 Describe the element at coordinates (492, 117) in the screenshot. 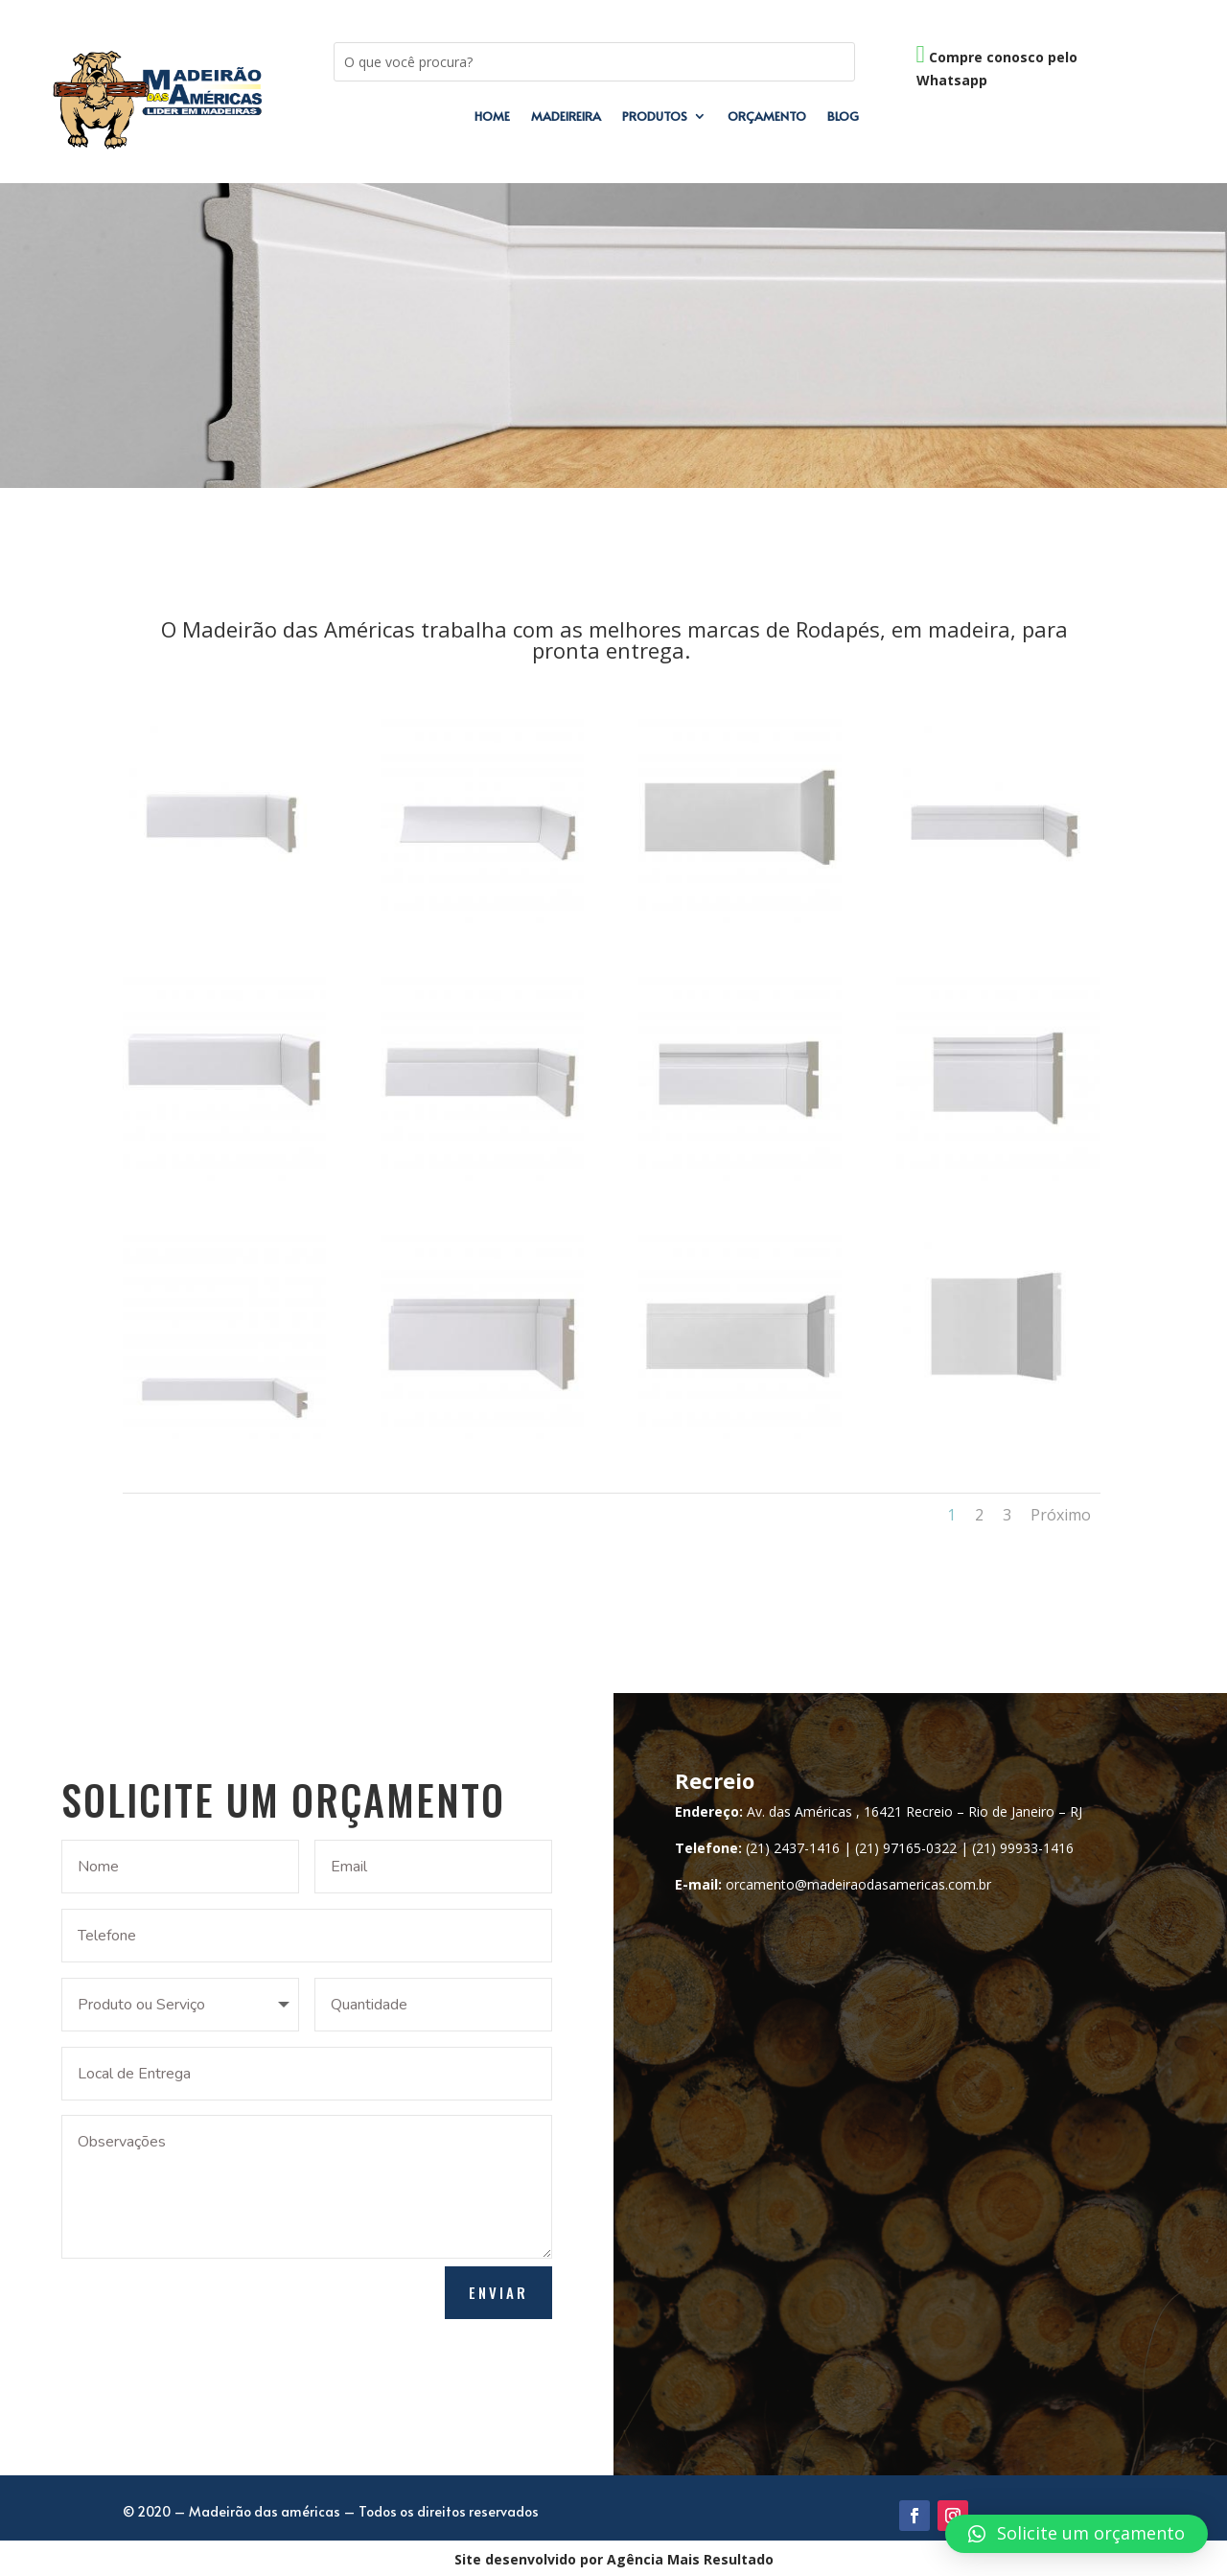

I see `Home` at that location.